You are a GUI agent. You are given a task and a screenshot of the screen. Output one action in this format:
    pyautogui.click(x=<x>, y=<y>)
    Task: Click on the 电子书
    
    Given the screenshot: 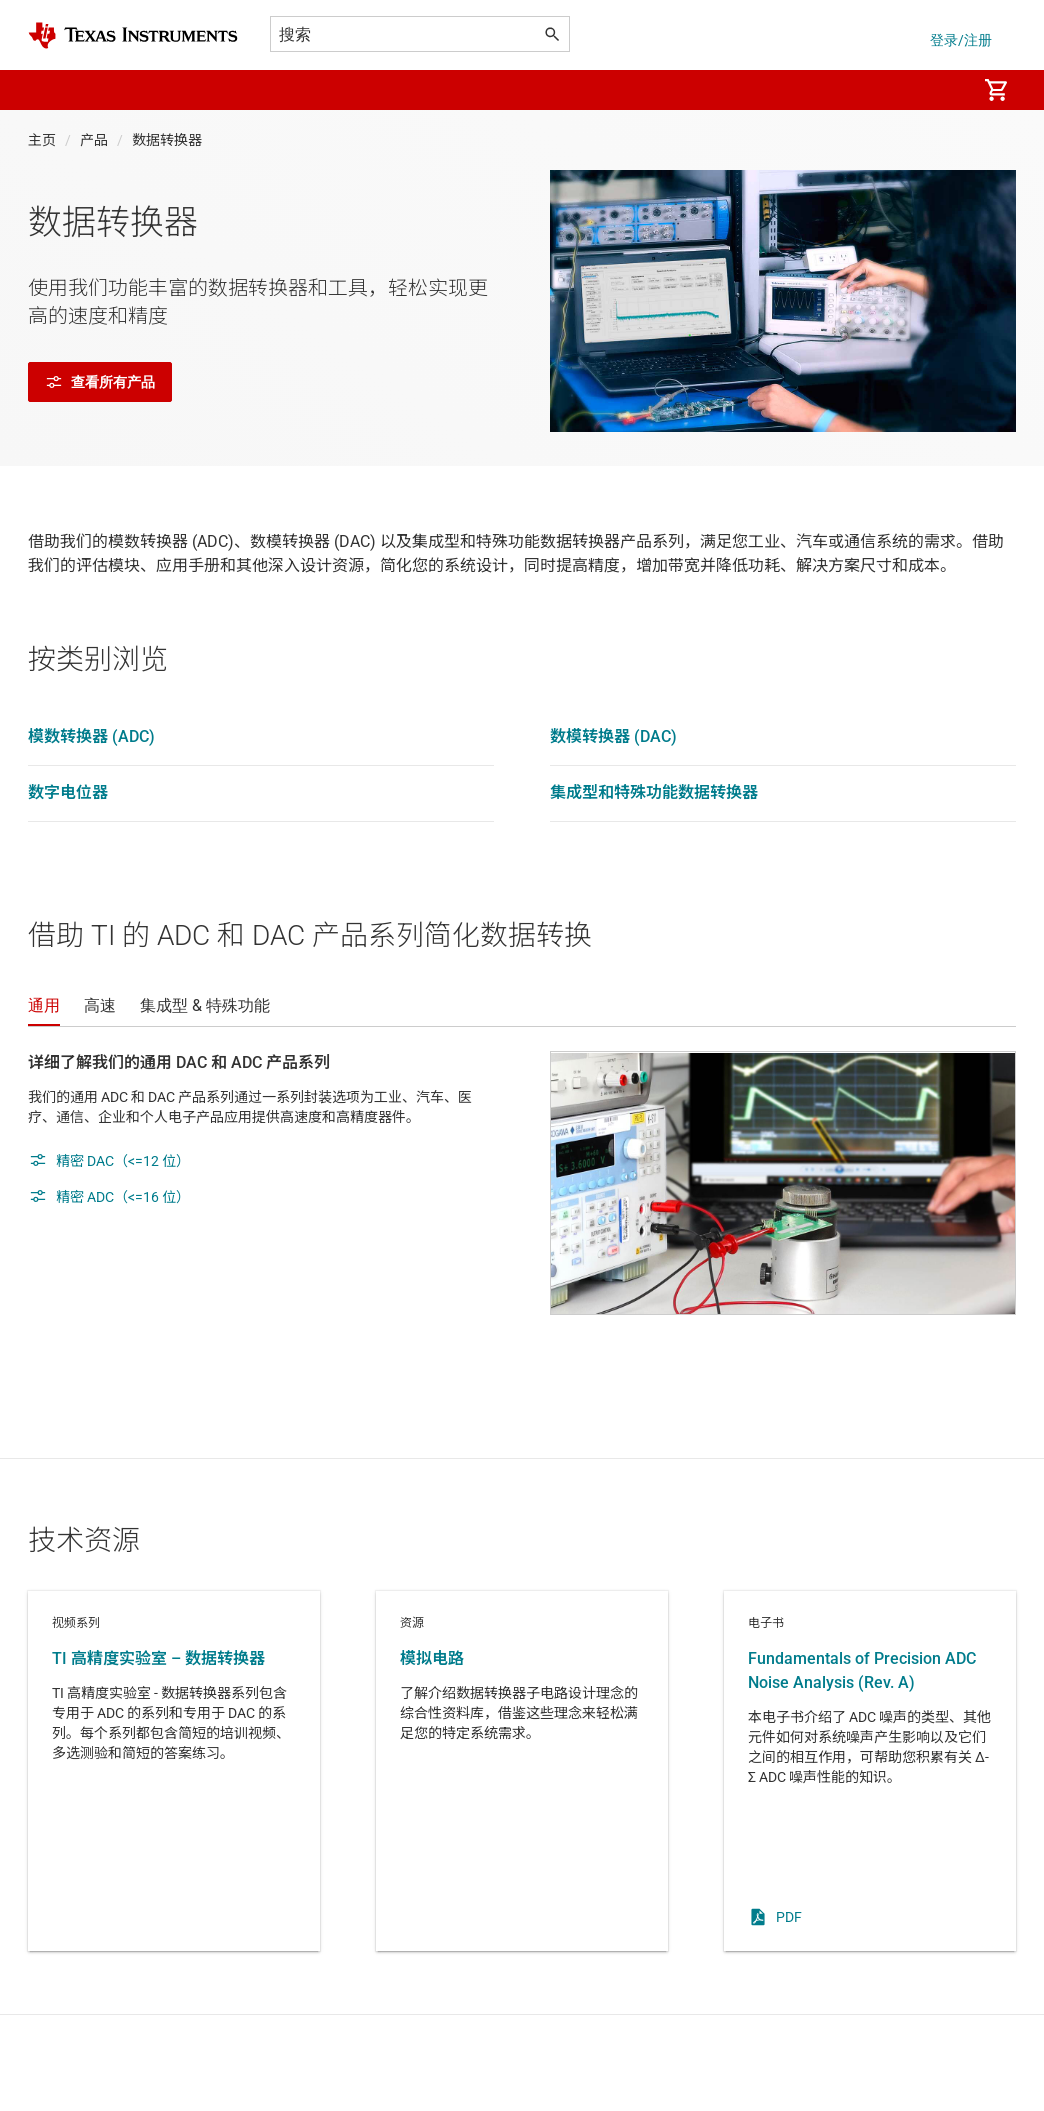 What is the action you would take?
    pyautogui.click(x=870, y=1771)
    